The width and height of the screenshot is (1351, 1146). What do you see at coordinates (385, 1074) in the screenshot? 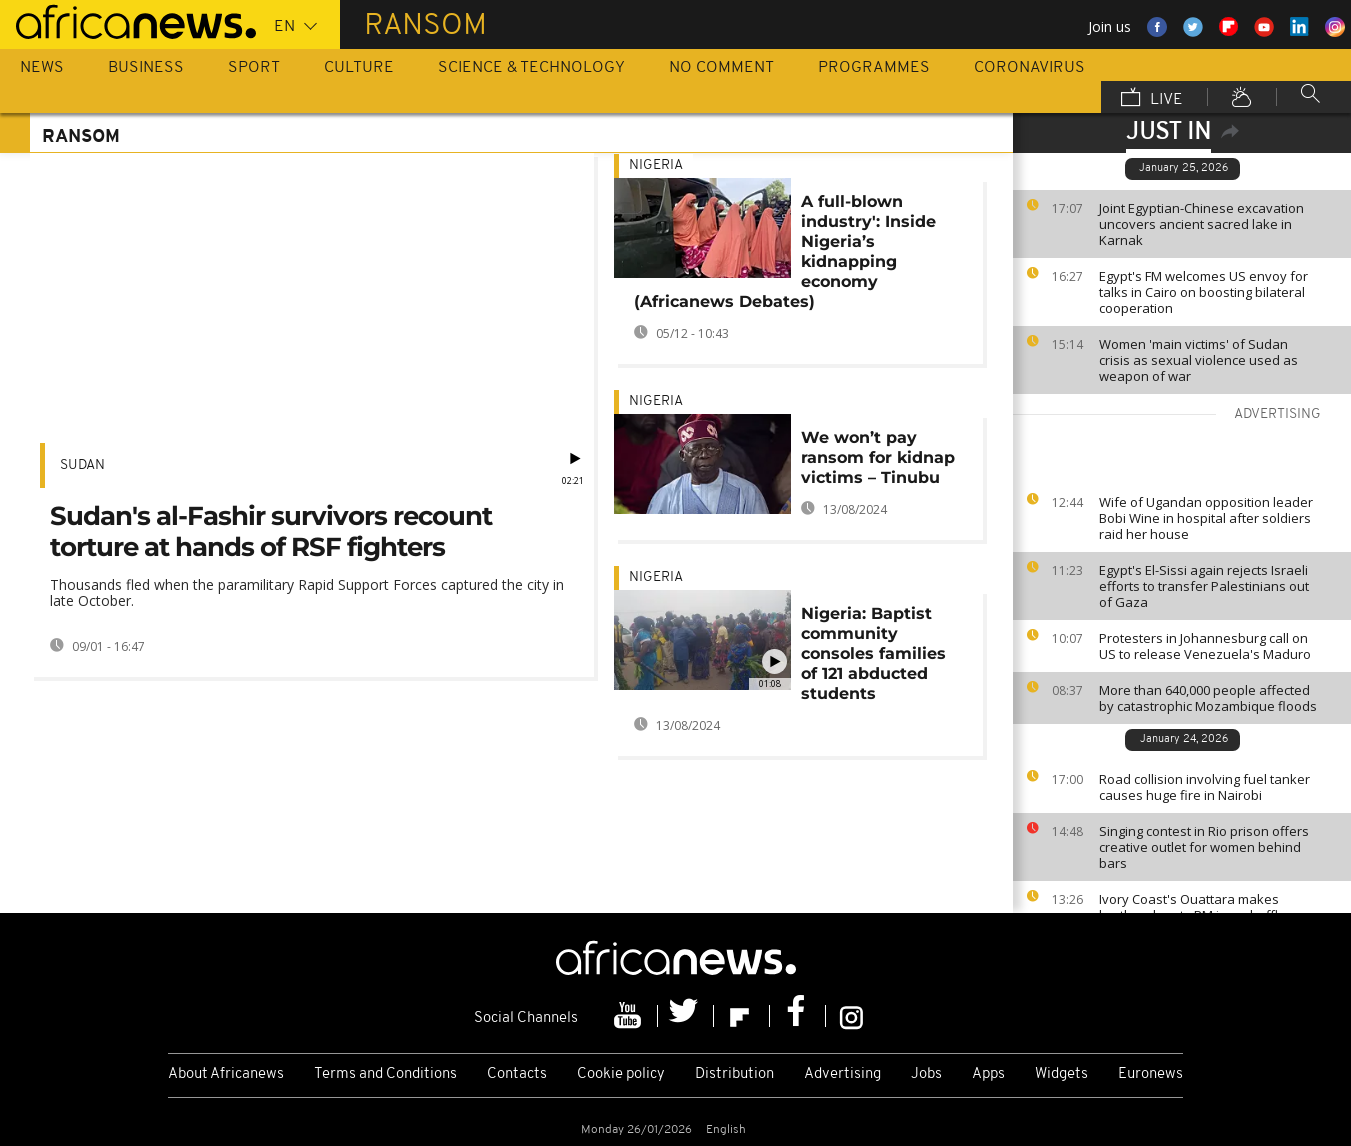
I see `Terms and Conditions` at bounding box center [385, 1074].